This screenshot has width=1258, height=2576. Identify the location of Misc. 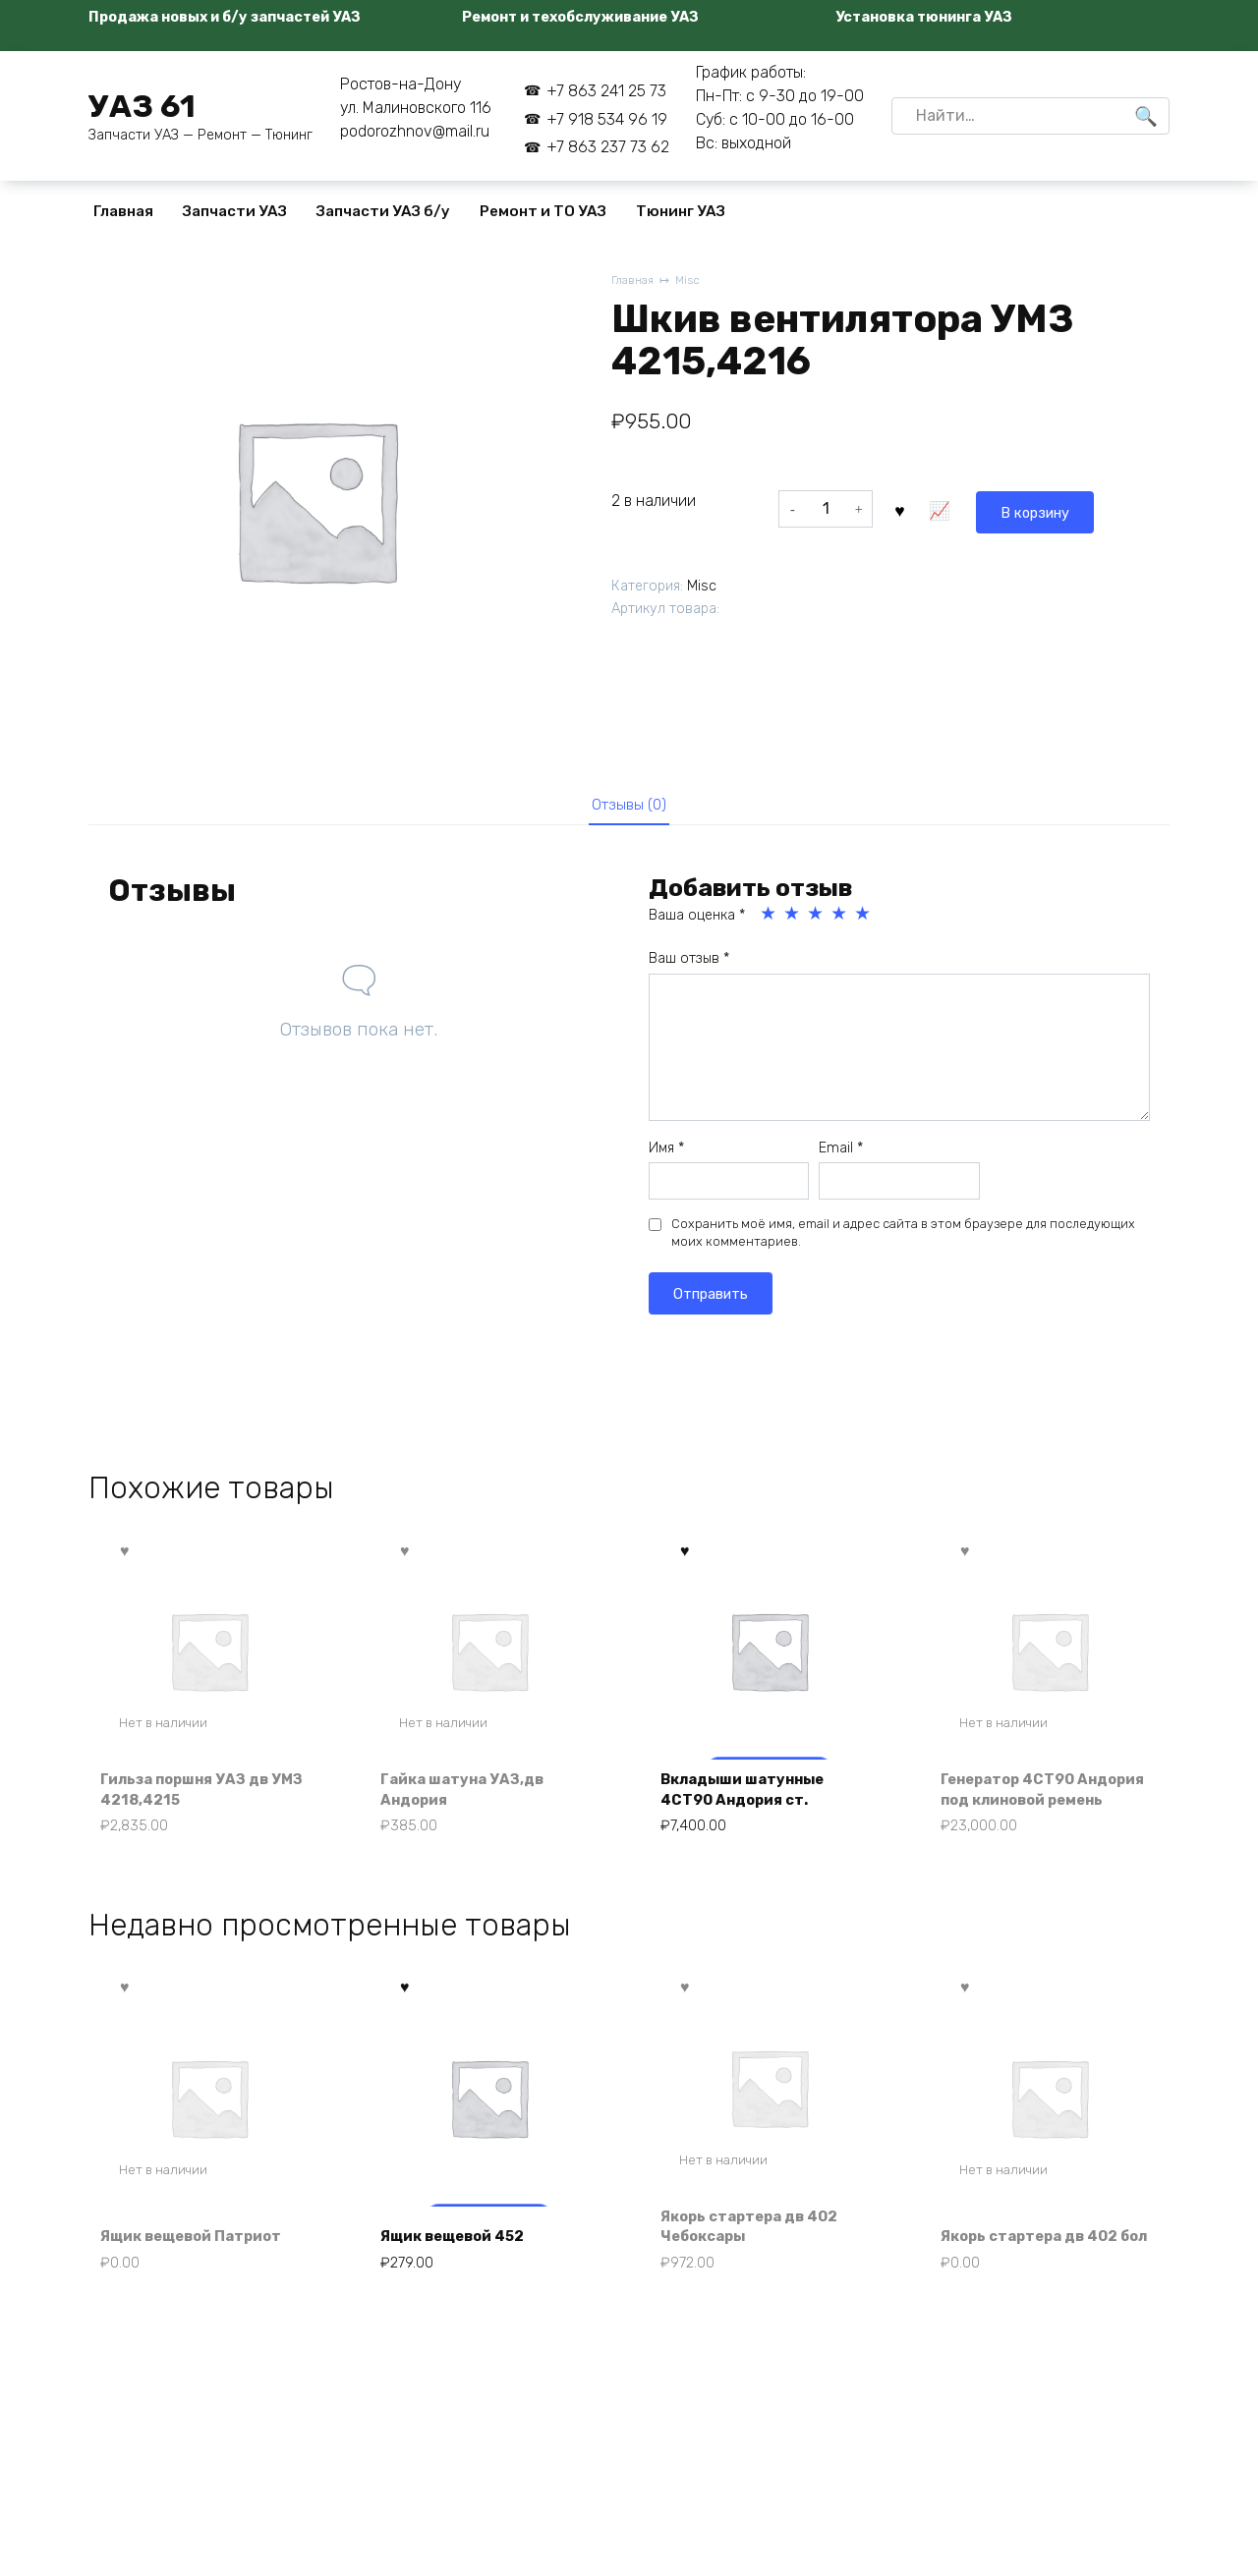
(693, 281).